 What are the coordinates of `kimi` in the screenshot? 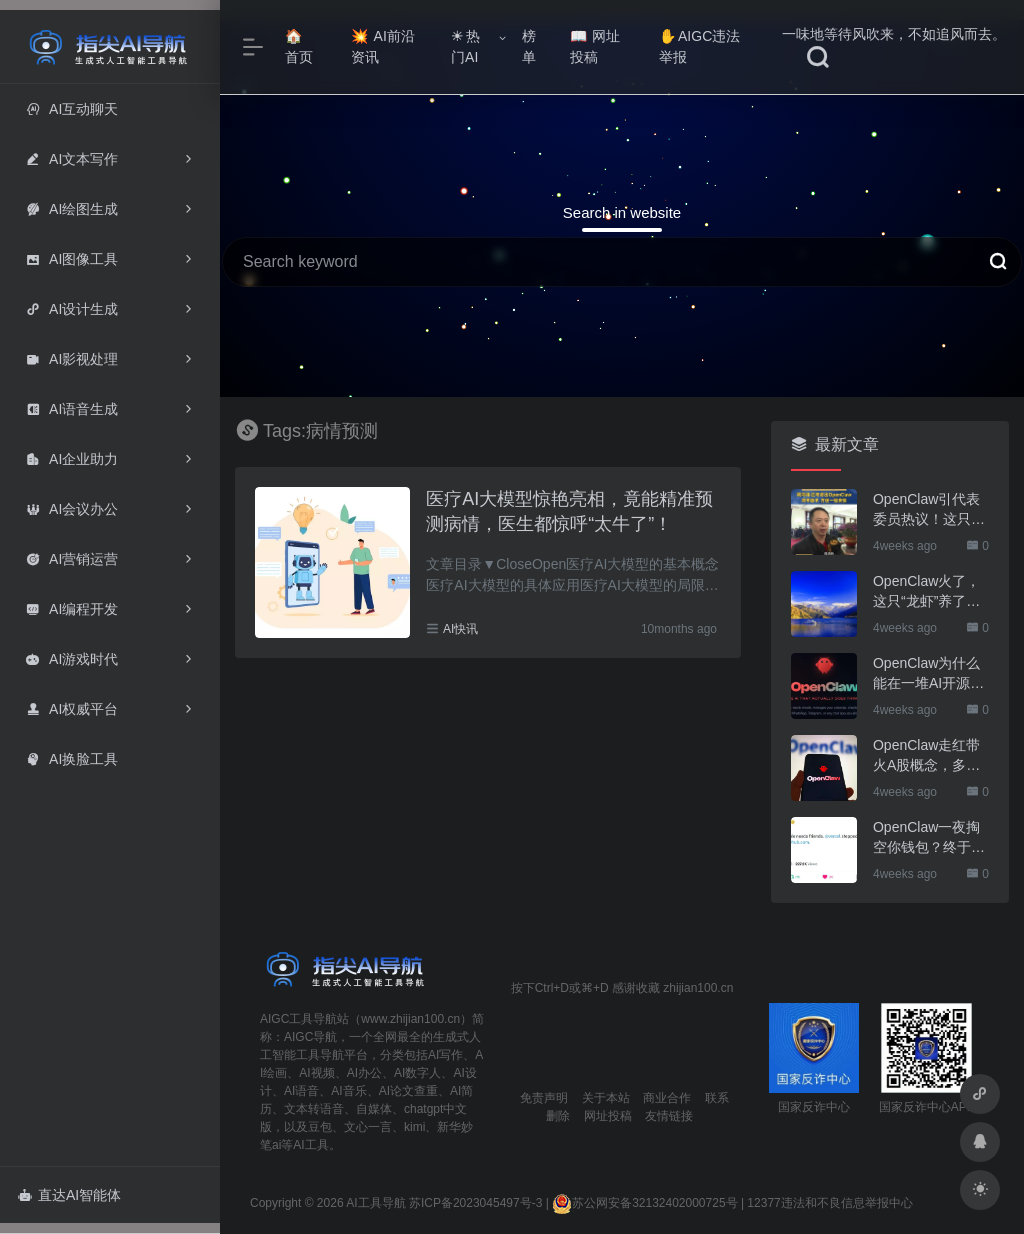 It's located at (414, 1127).